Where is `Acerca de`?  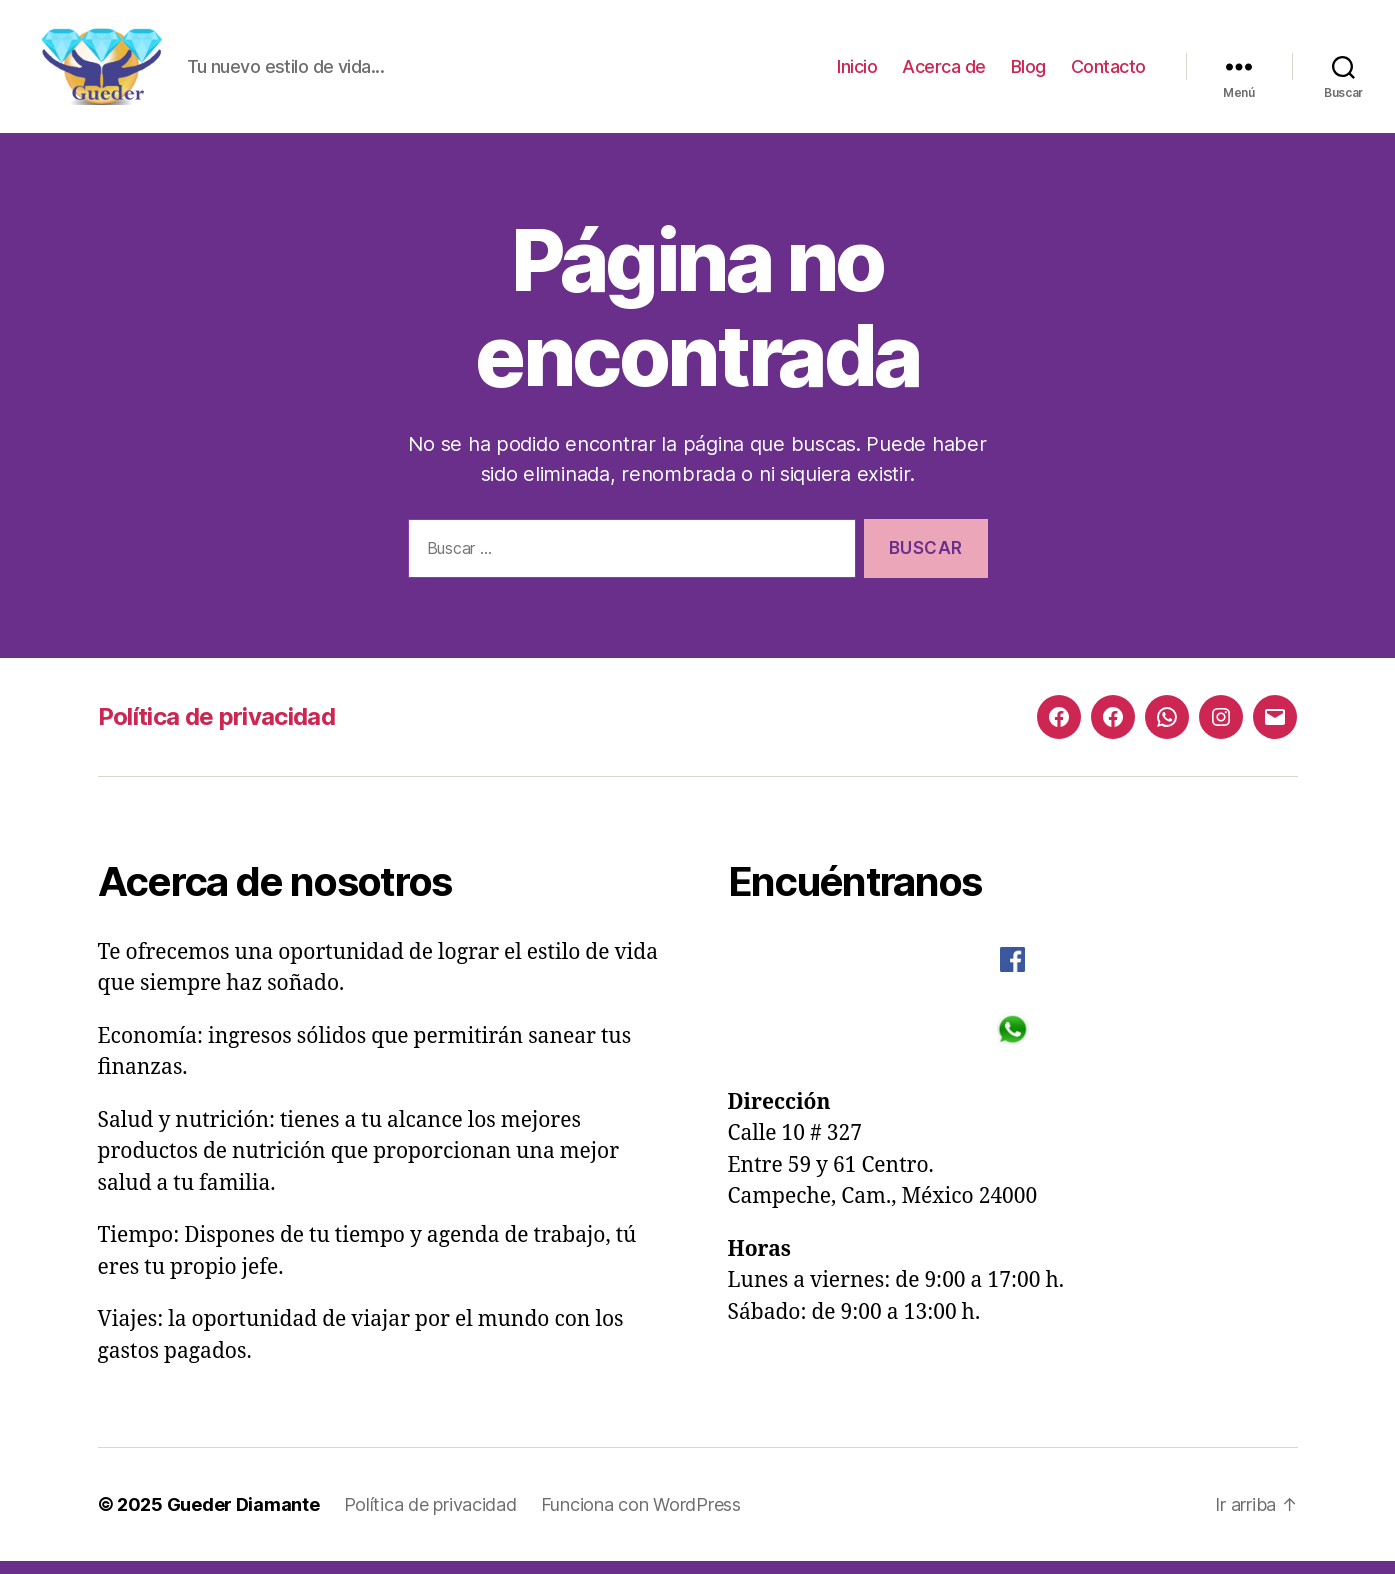
Acerca de is located at coordinates (944, 72).